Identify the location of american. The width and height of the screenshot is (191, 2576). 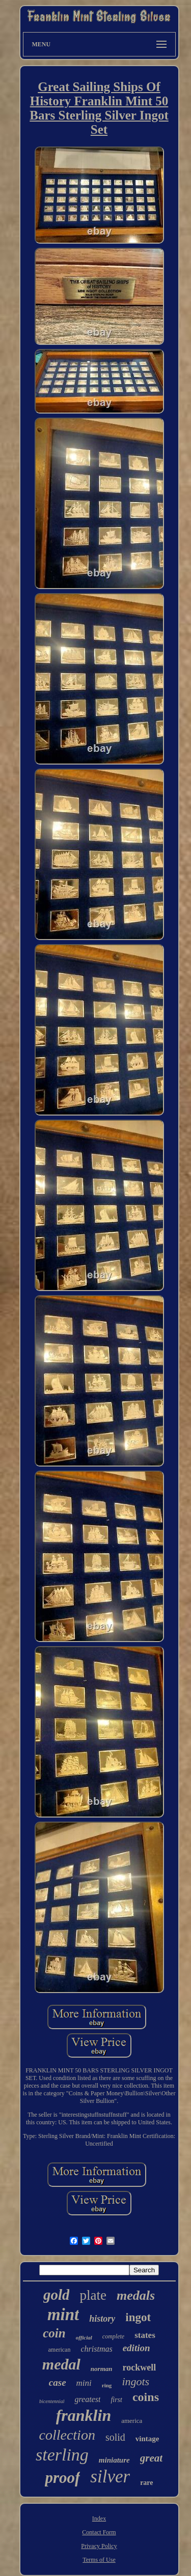
(59, 2349).